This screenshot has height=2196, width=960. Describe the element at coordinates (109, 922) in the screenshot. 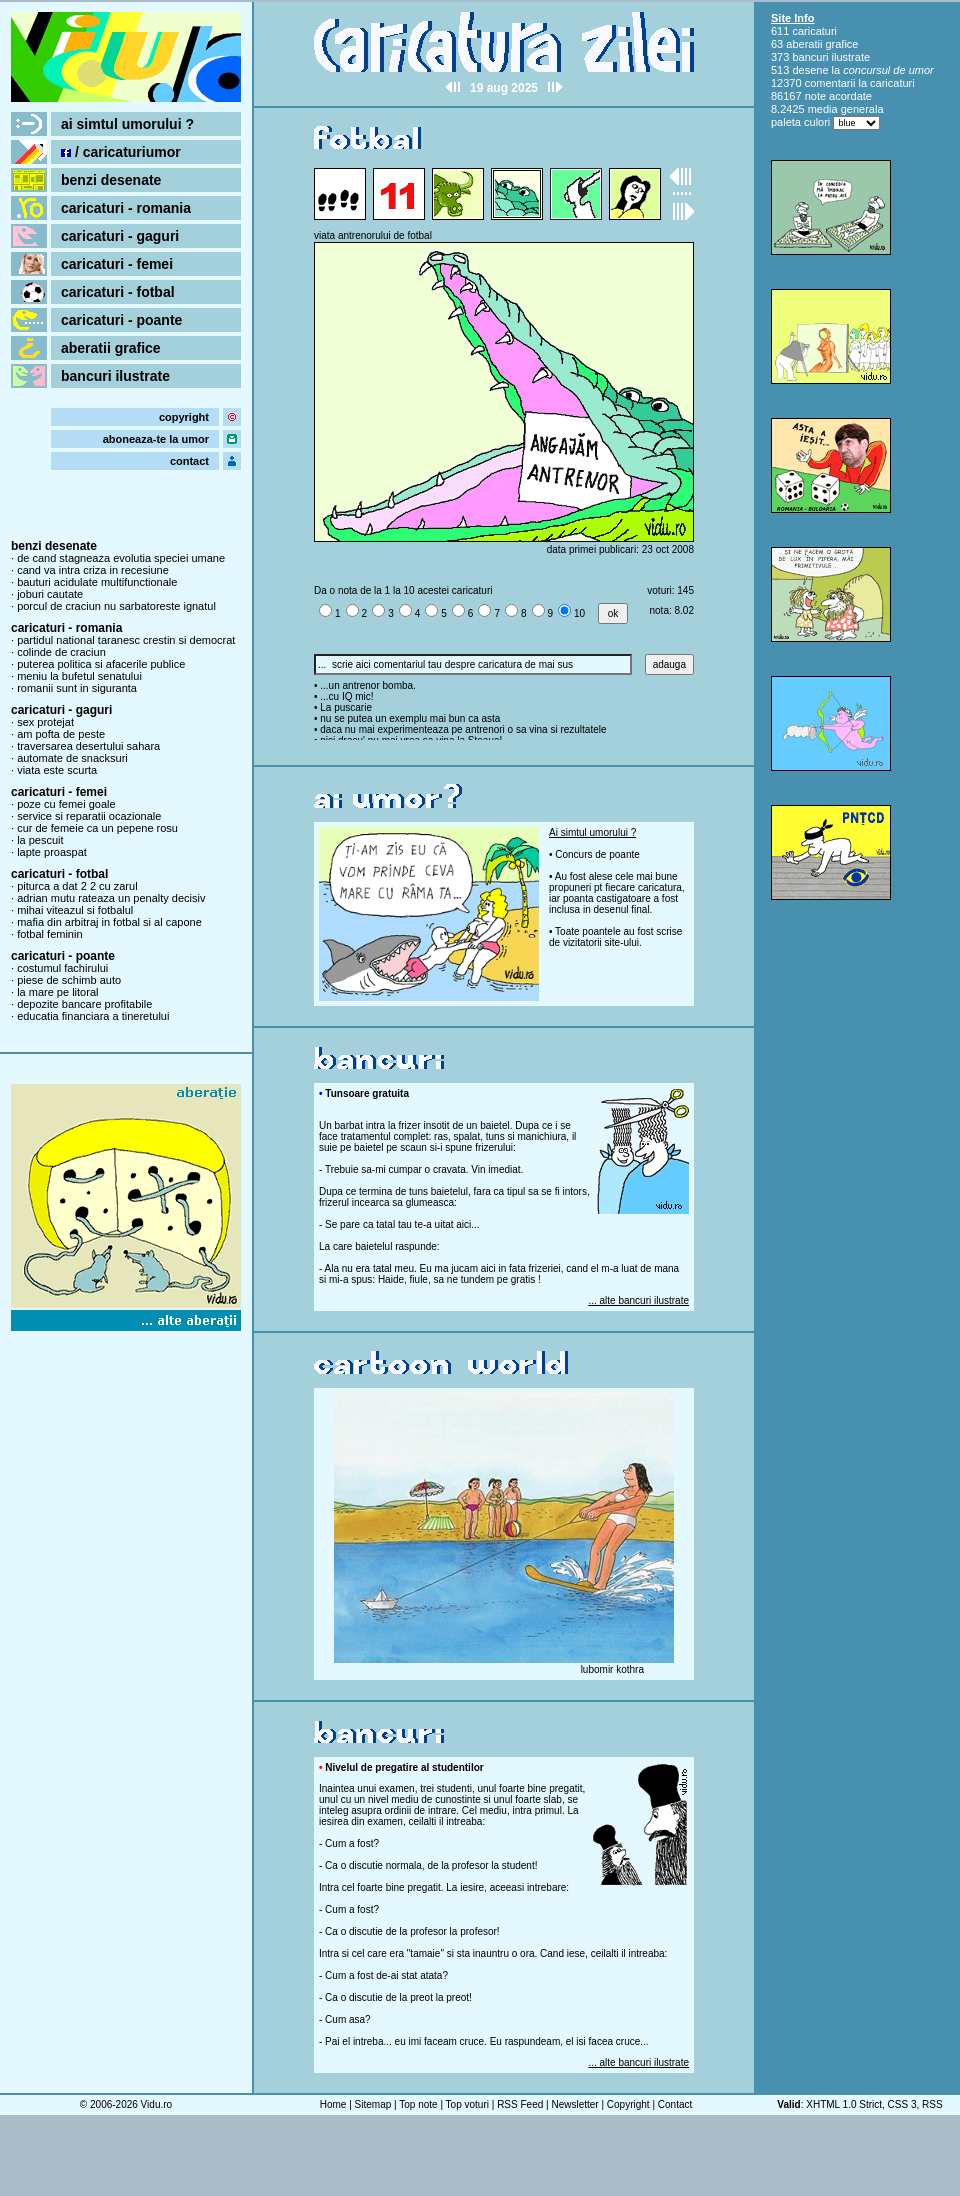

I see `mafia din arbitraj in fotbal si al capone` at that location.